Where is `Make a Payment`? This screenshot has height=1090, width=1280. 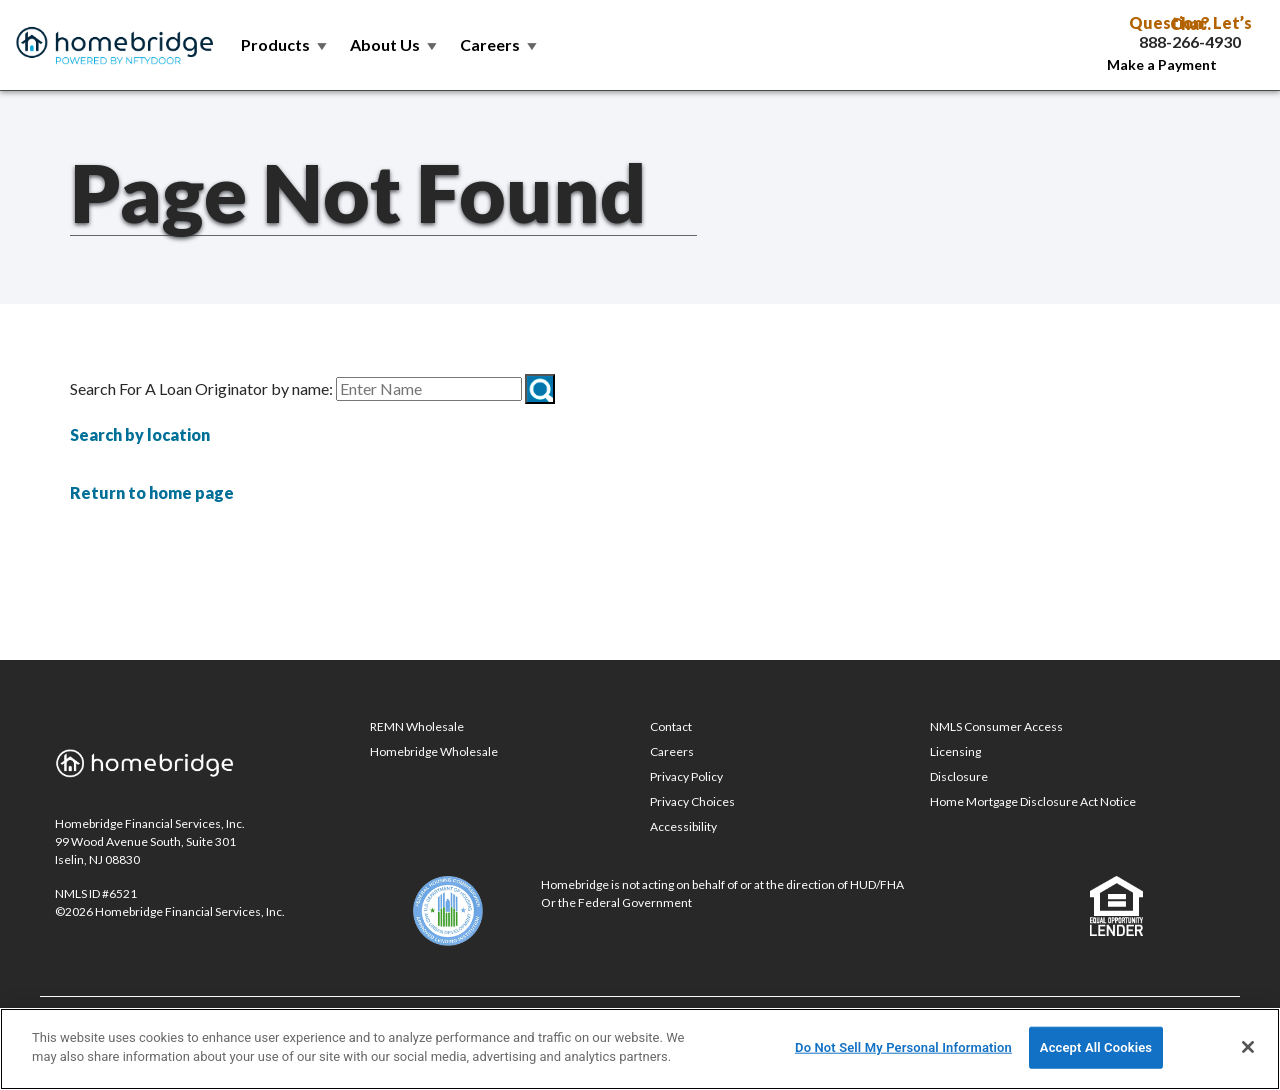 Make a Payment is located at coordinates (1162, 64).